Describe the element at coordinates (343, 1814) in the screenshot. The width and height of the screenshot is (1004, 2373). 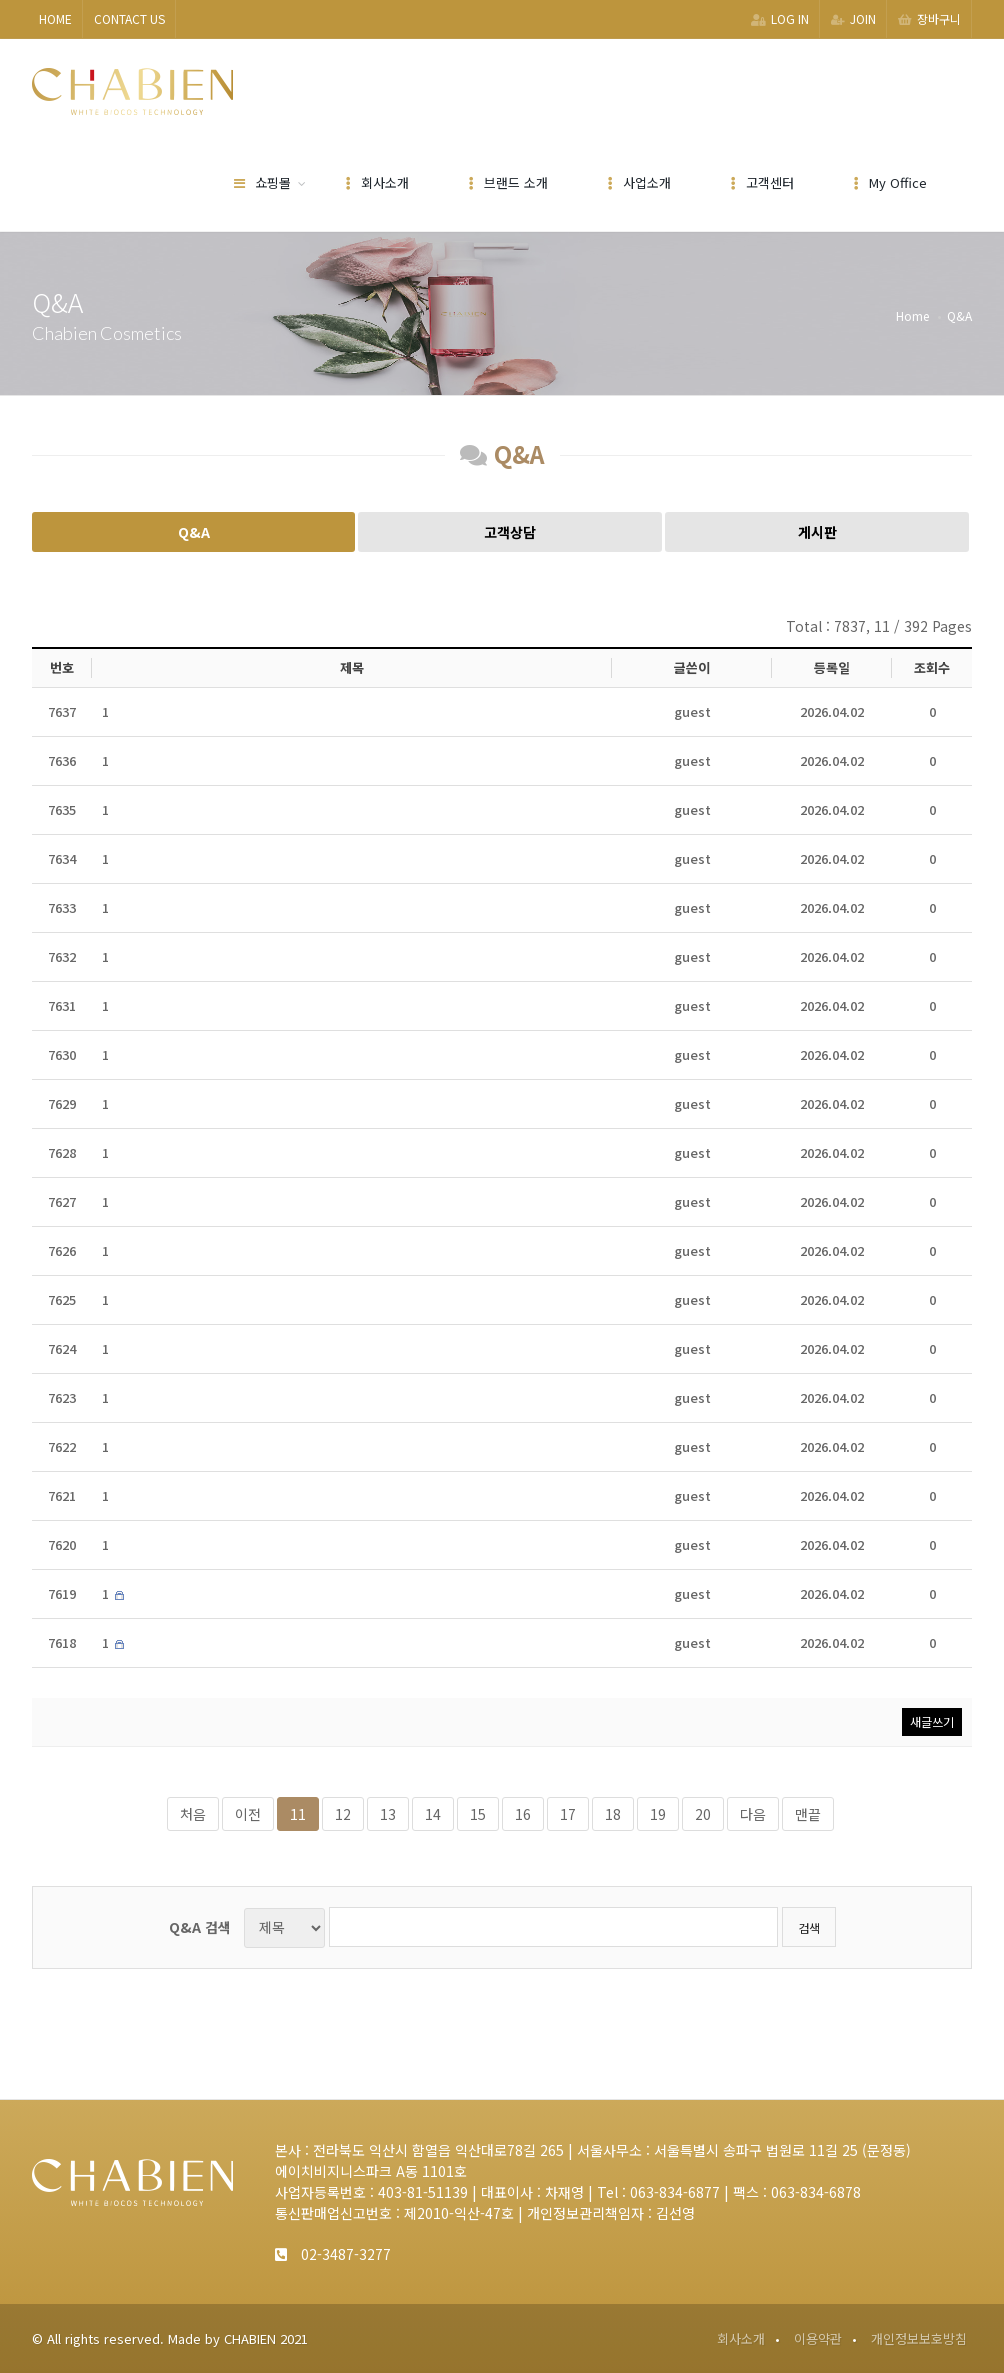
I see `12` at that location.